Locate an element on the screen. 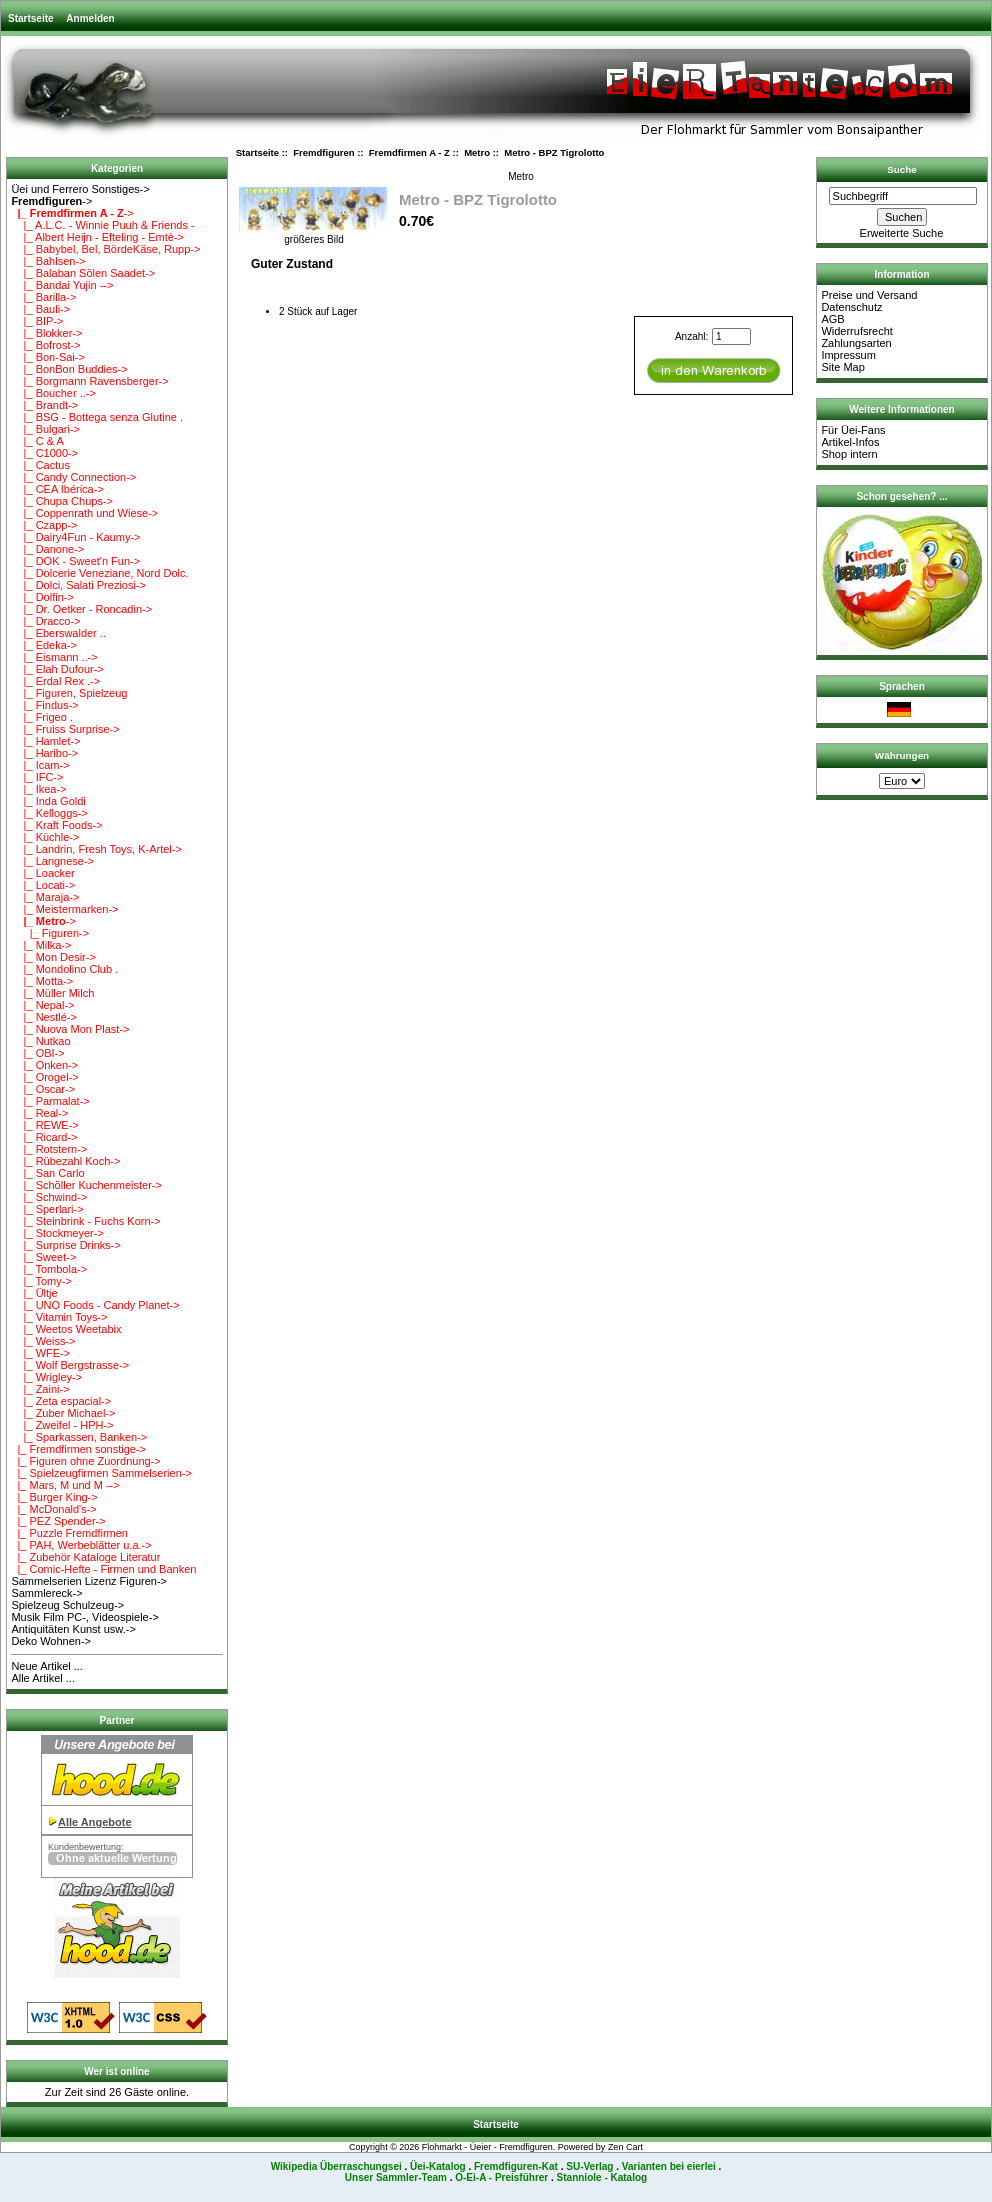 This screenshot has height=2202, width=992. |_ Tomy-> is located at coordinates (41, 1281).